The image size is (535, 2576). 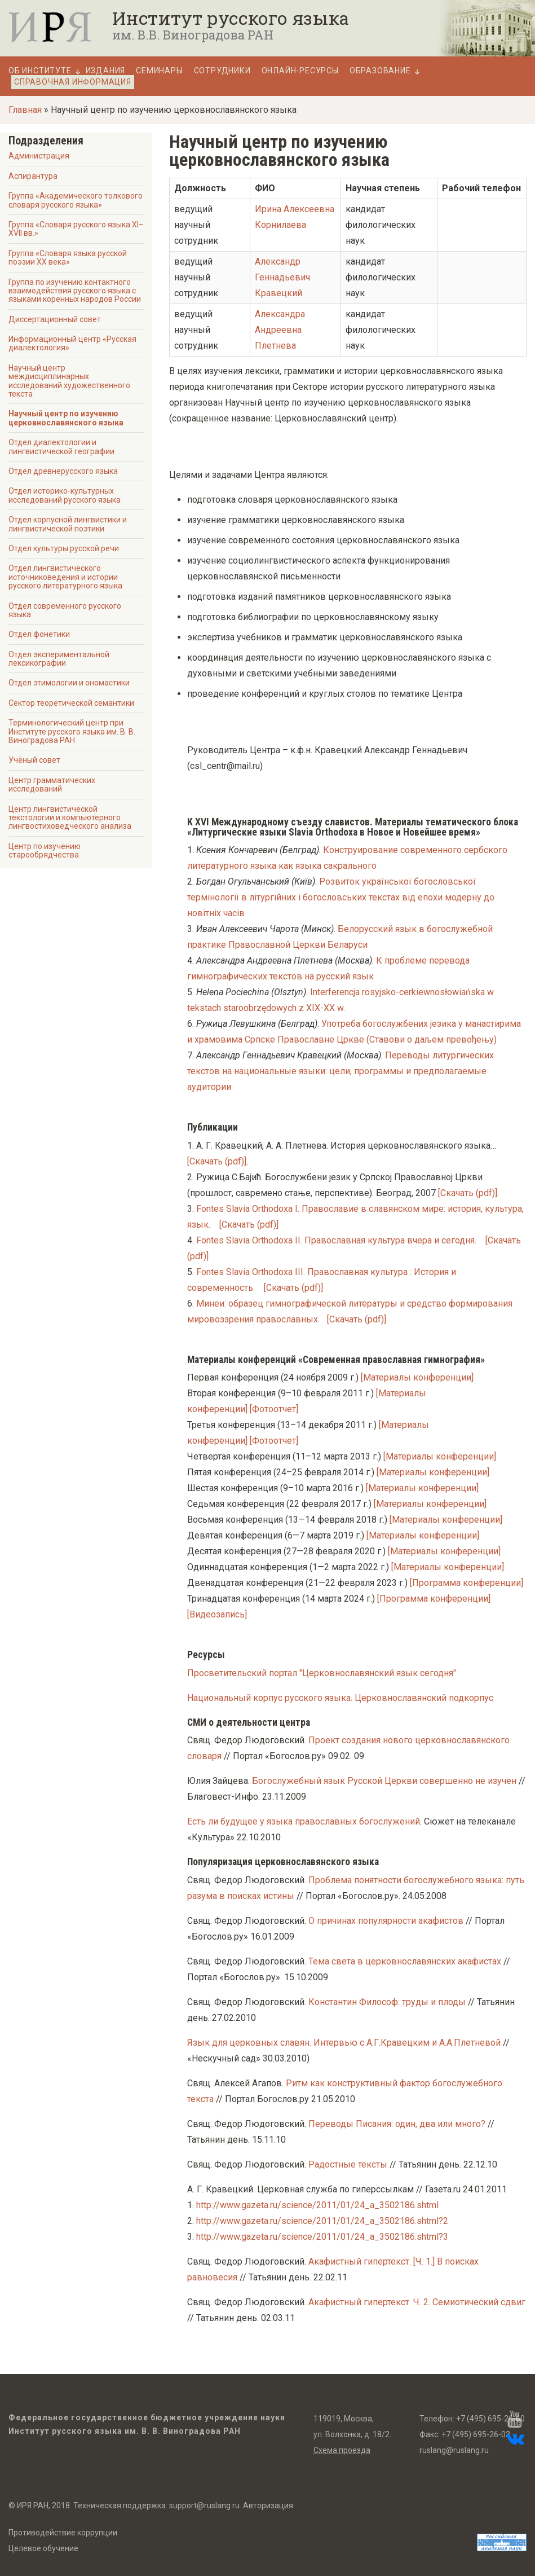 I want to click on Об Институте, so click(x=40, y=71).